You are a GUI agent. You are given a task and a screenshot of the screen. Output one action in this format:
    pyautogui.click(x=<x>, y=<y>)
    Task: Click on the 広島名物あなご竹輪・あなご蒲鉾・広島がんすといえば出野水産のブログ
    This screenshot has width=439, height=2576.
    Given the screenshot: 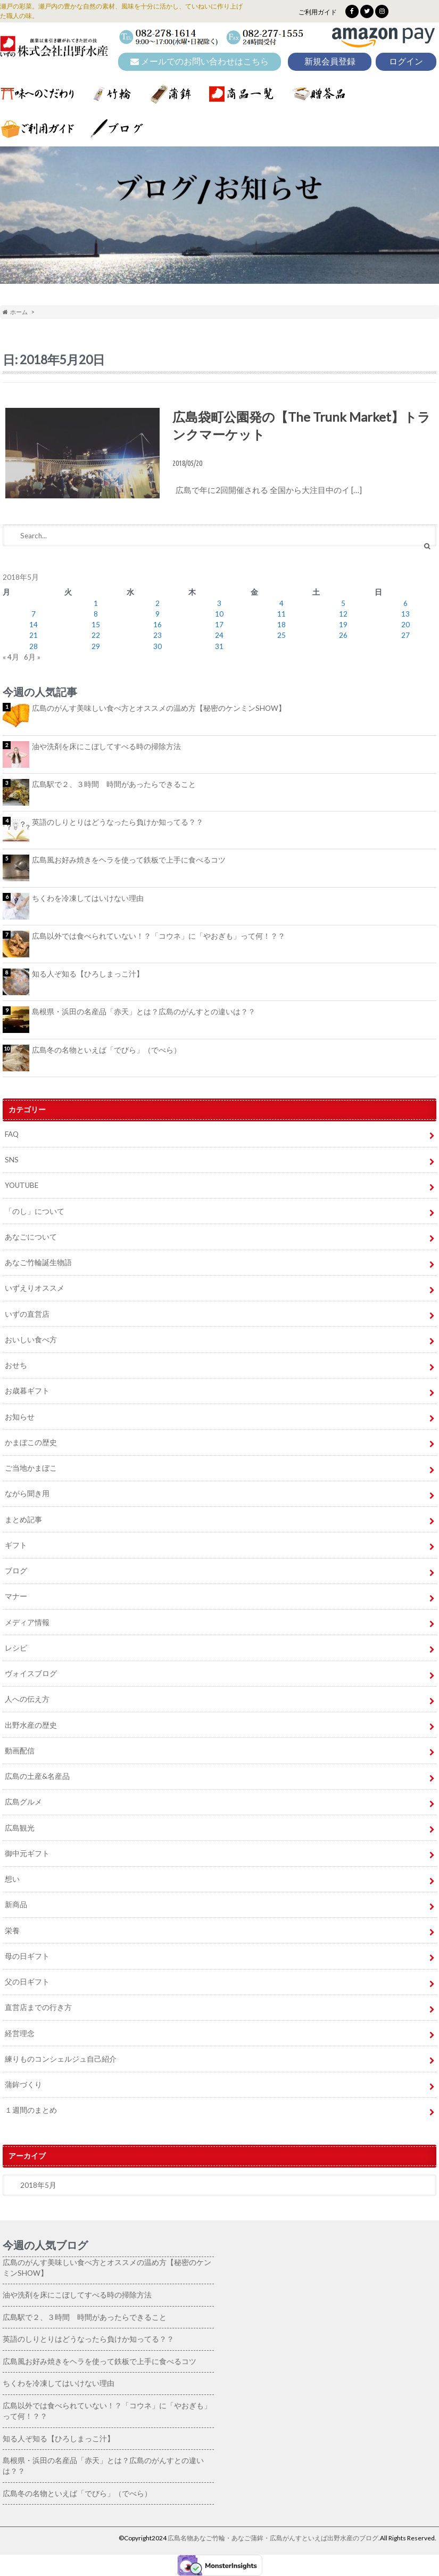 What is the action you would take?
    pyautogui.click(x=273, y=2538)
    